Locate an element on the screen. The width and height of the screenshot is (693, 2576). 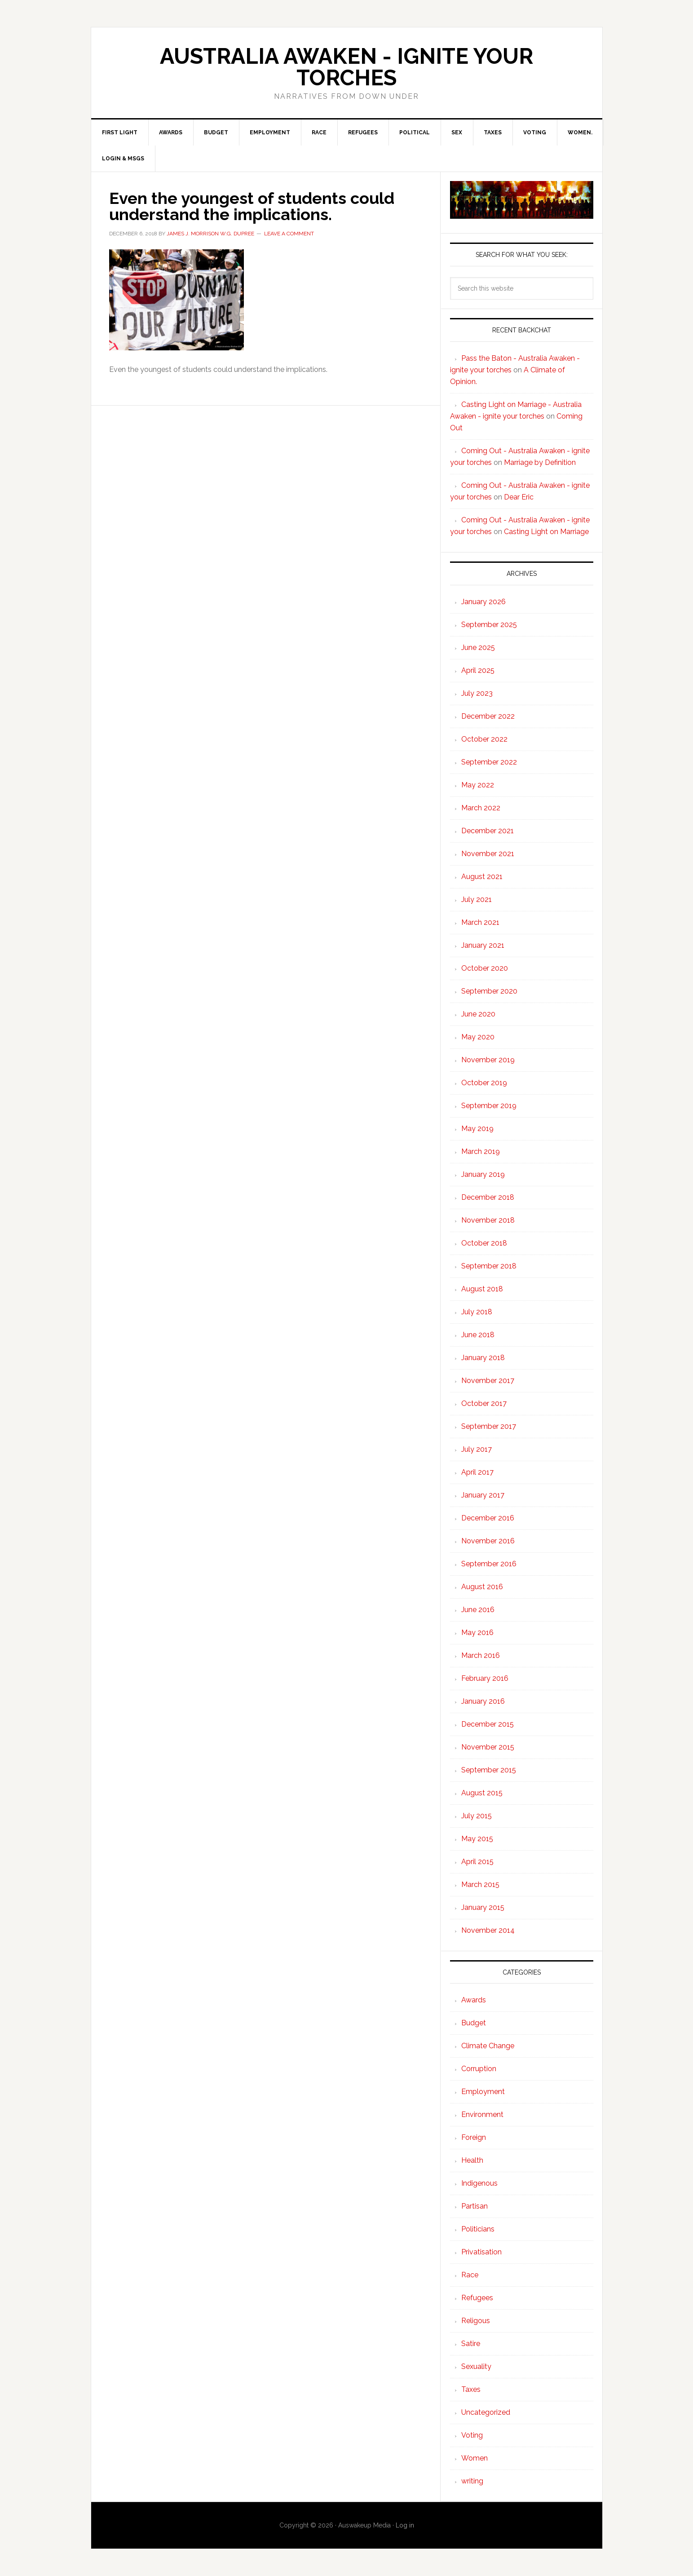
May 2019 is located at coordinates (477, 1128).